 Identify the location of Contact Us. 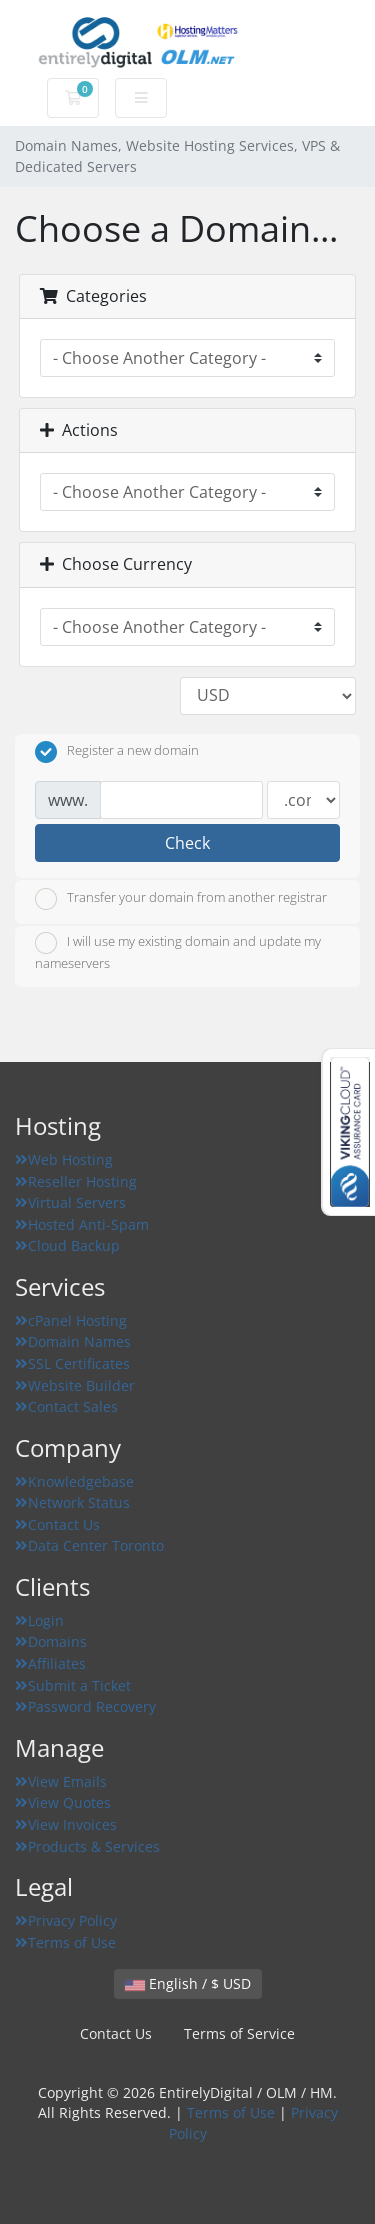
(57, 1524).